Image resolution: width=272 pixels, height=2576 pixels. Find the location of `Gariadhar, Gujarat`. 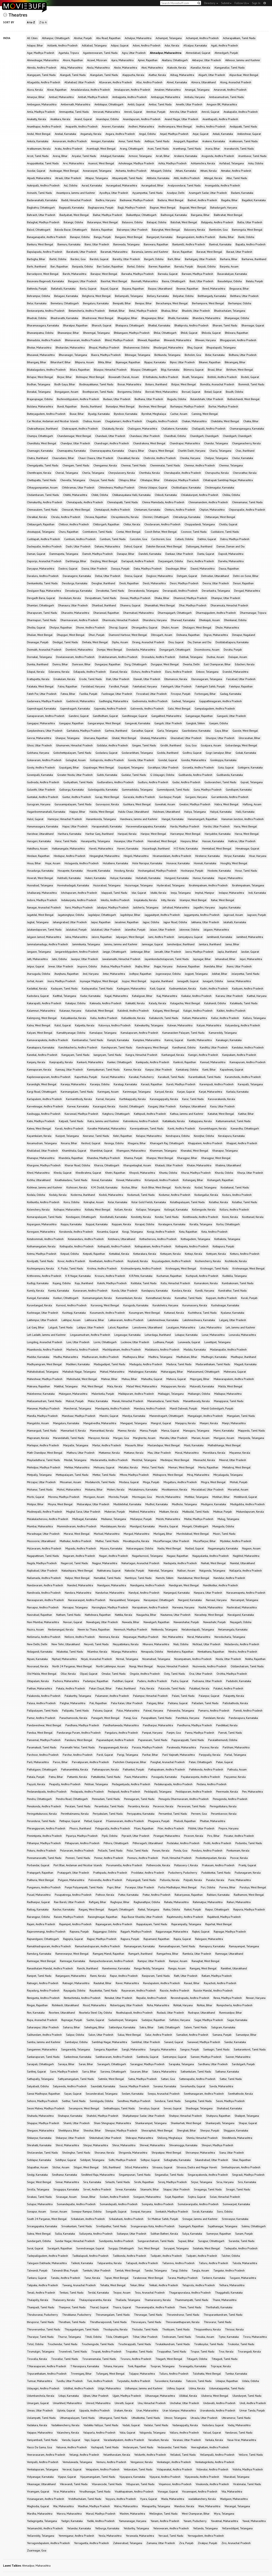

Gariadhar, Gujarat is located at coordinates (142, 730).